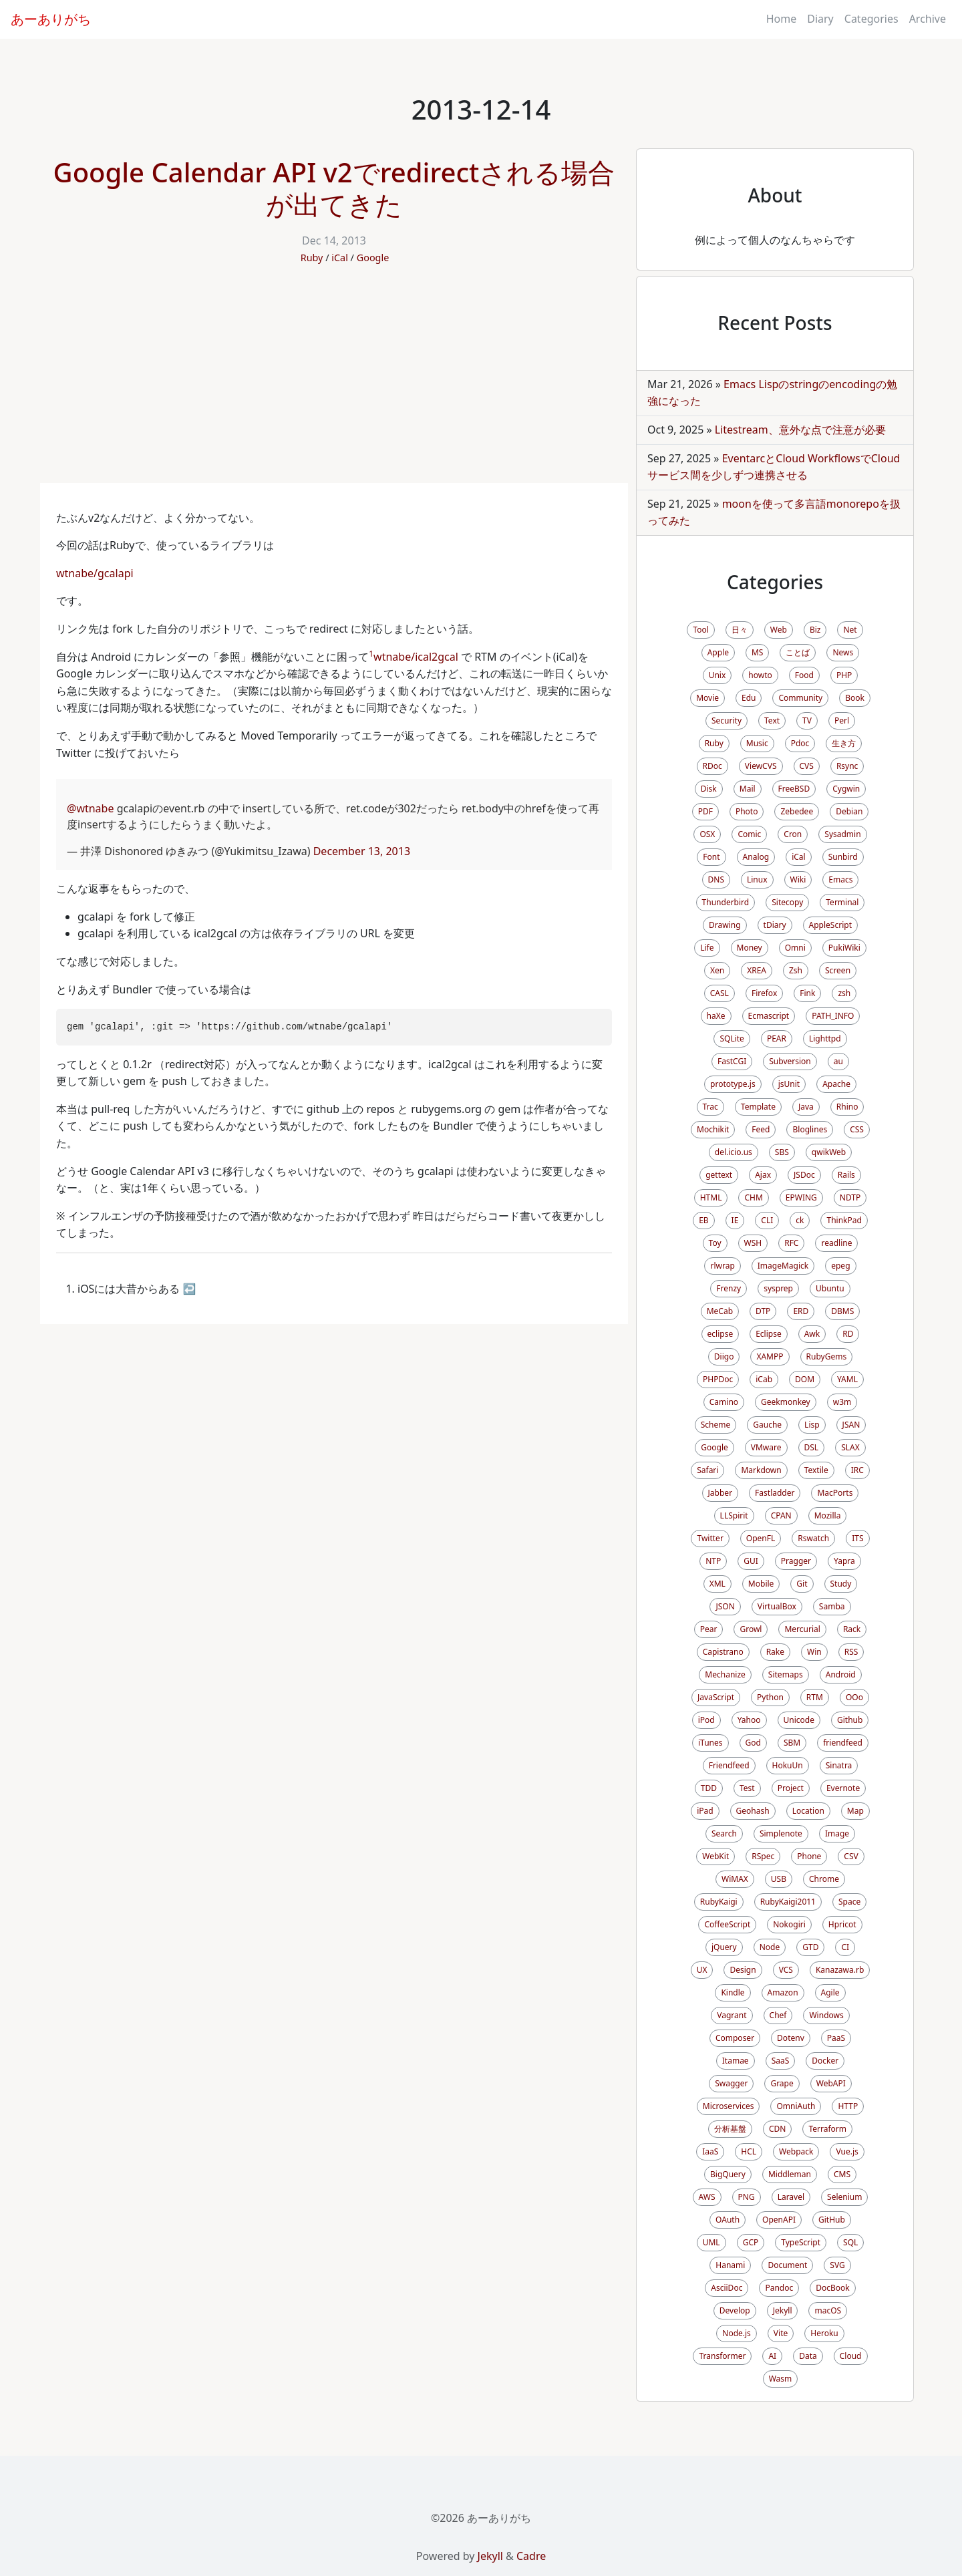  What do you see at coordinates (844, 743) in the screenshot?
I see `生き方` at bounding box center [844, 743].